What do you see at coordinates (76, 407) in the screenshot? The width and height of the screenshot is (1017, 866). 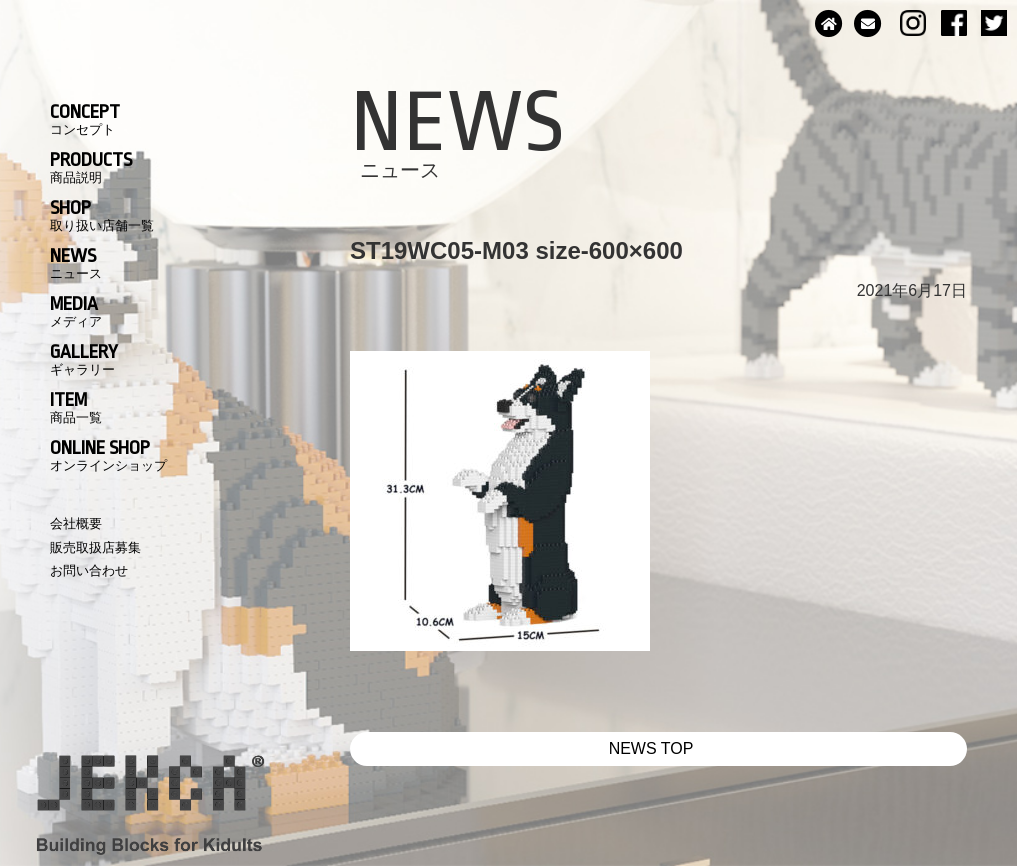 I see `ITEM` at bounding box center [76, 407].